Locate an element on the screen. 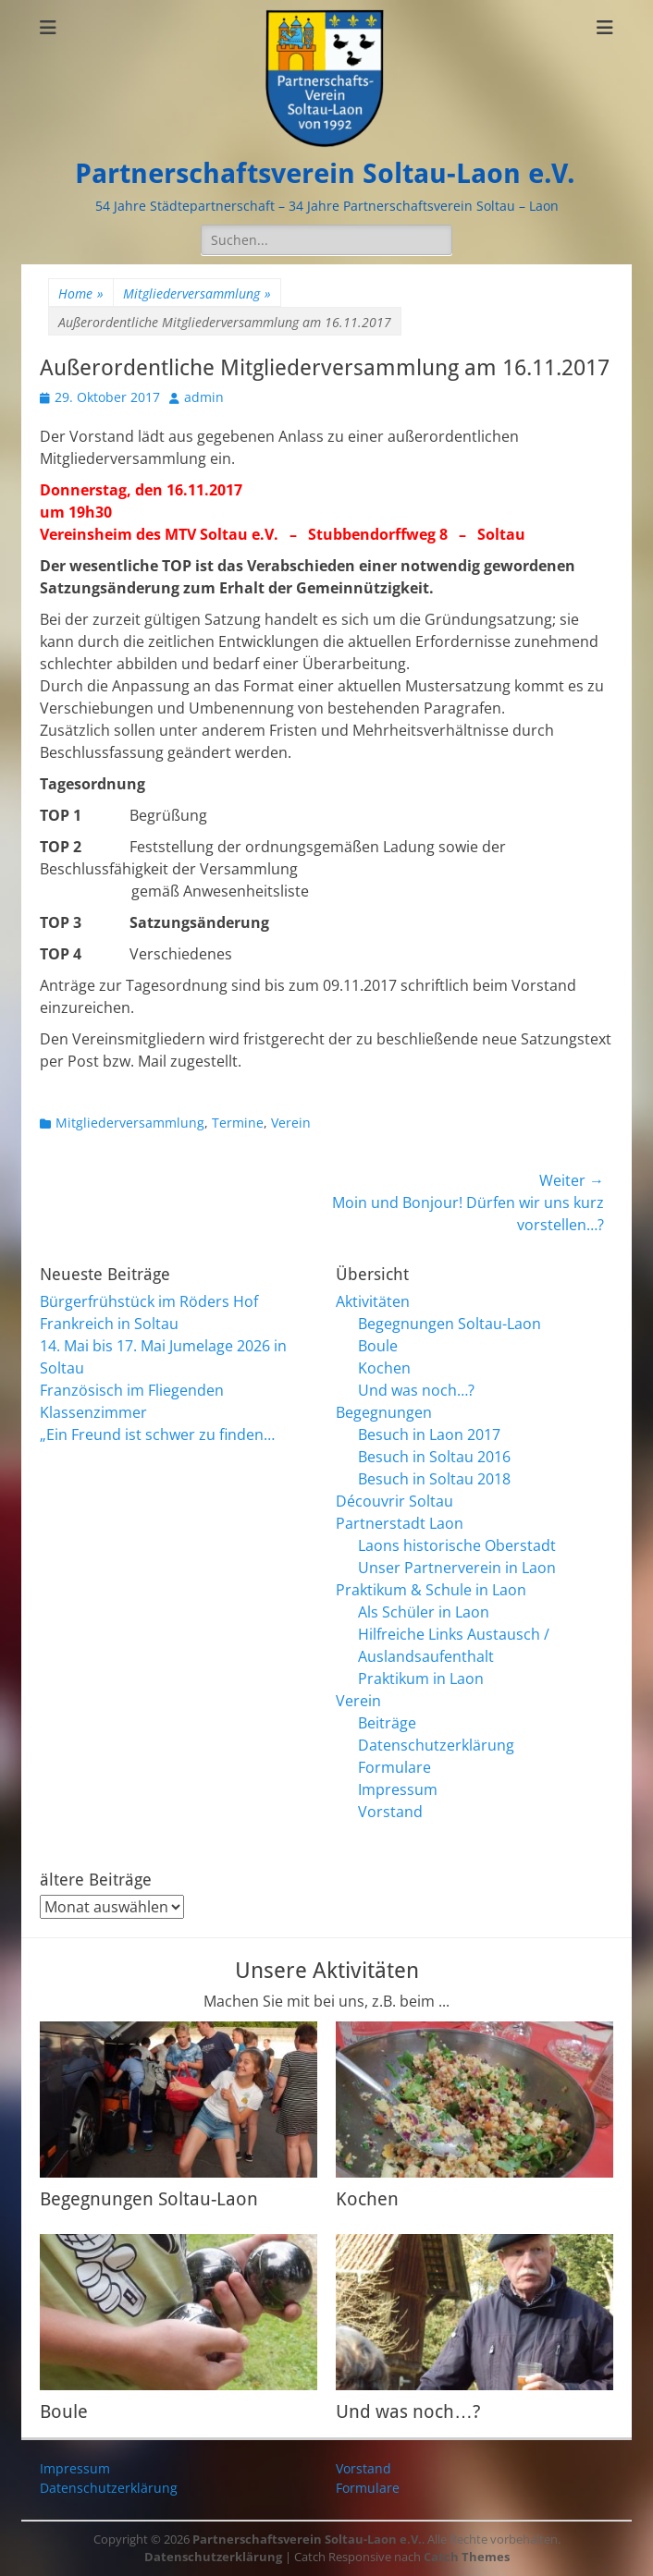 The image size is (653, 2576). Découvrir Soltau is located at coordinates (394, 1501).